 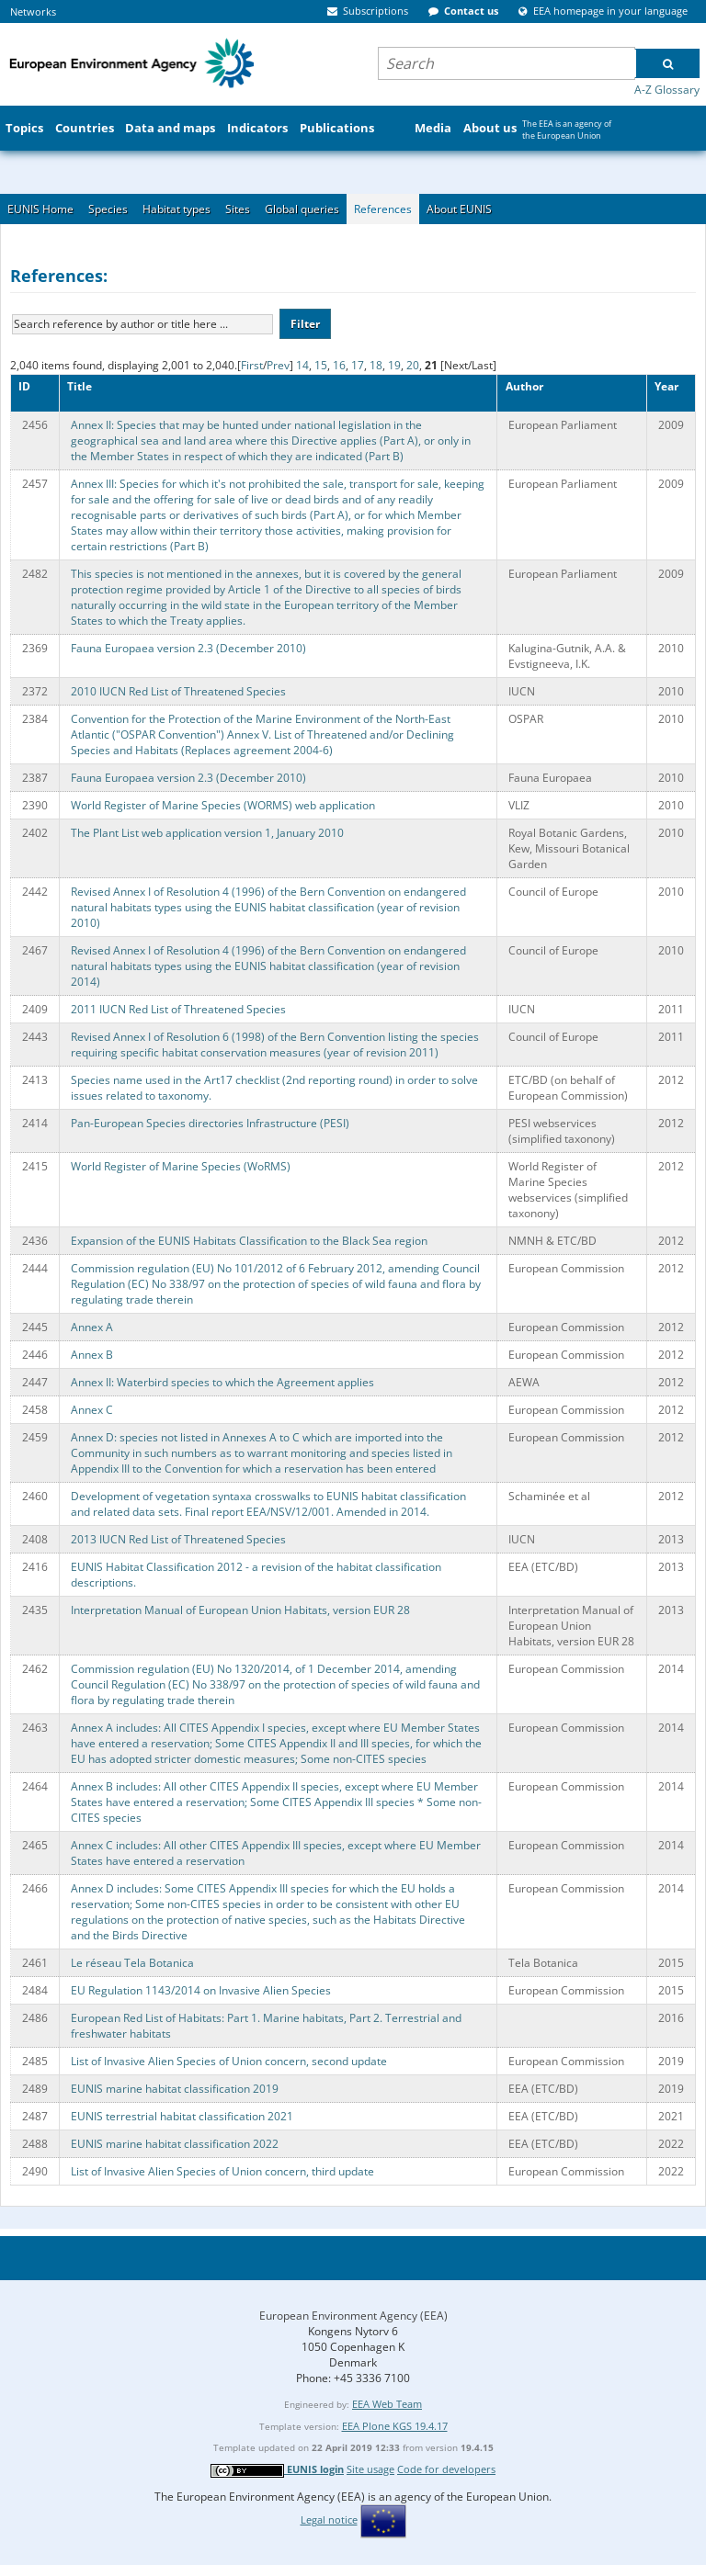 What do you see at coordinates (395, 2426) in the screenshot?
I see `EEA Plone KGS 19.4.17` at bounding box center [395, 2426].